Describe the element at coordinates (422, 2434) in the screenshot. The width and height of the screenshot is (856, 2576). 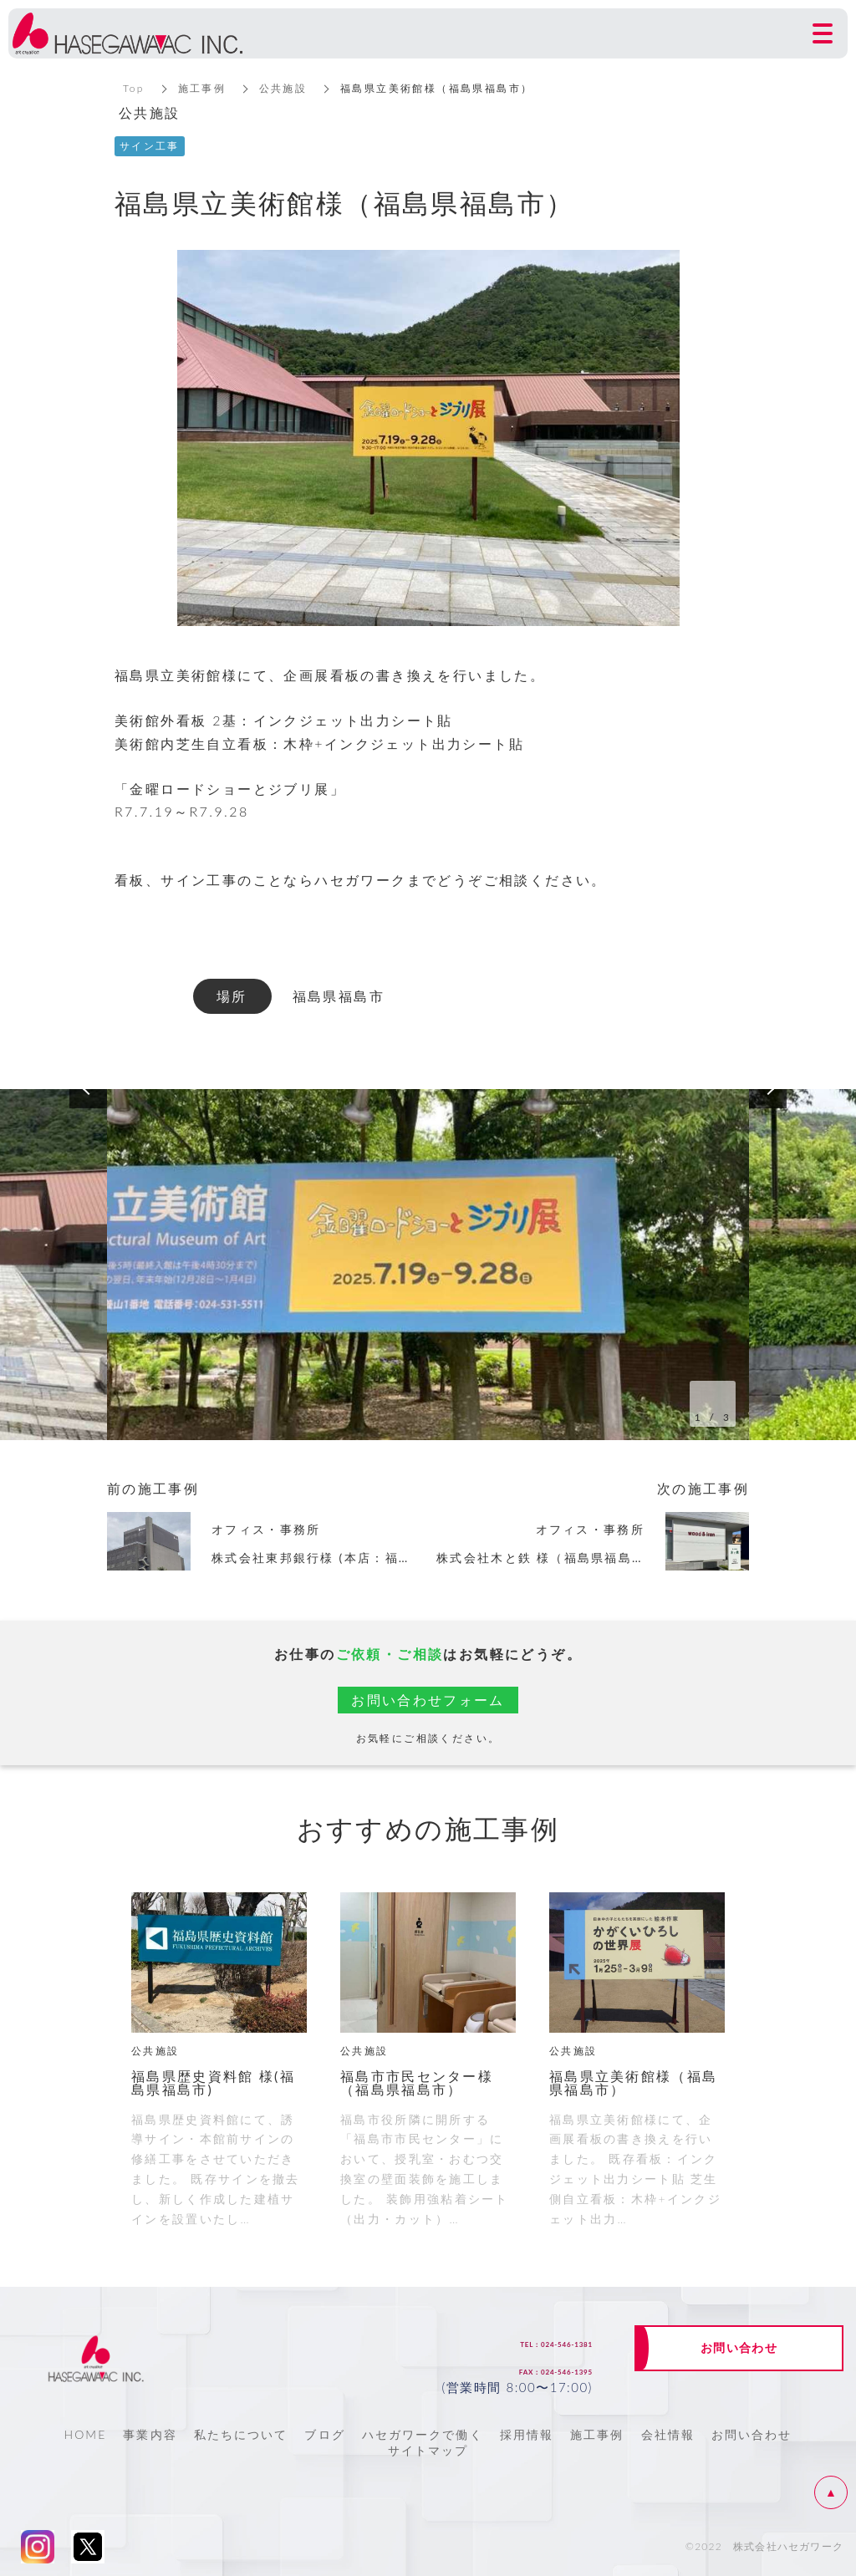
I see `ハセガワークで働く` at that location.